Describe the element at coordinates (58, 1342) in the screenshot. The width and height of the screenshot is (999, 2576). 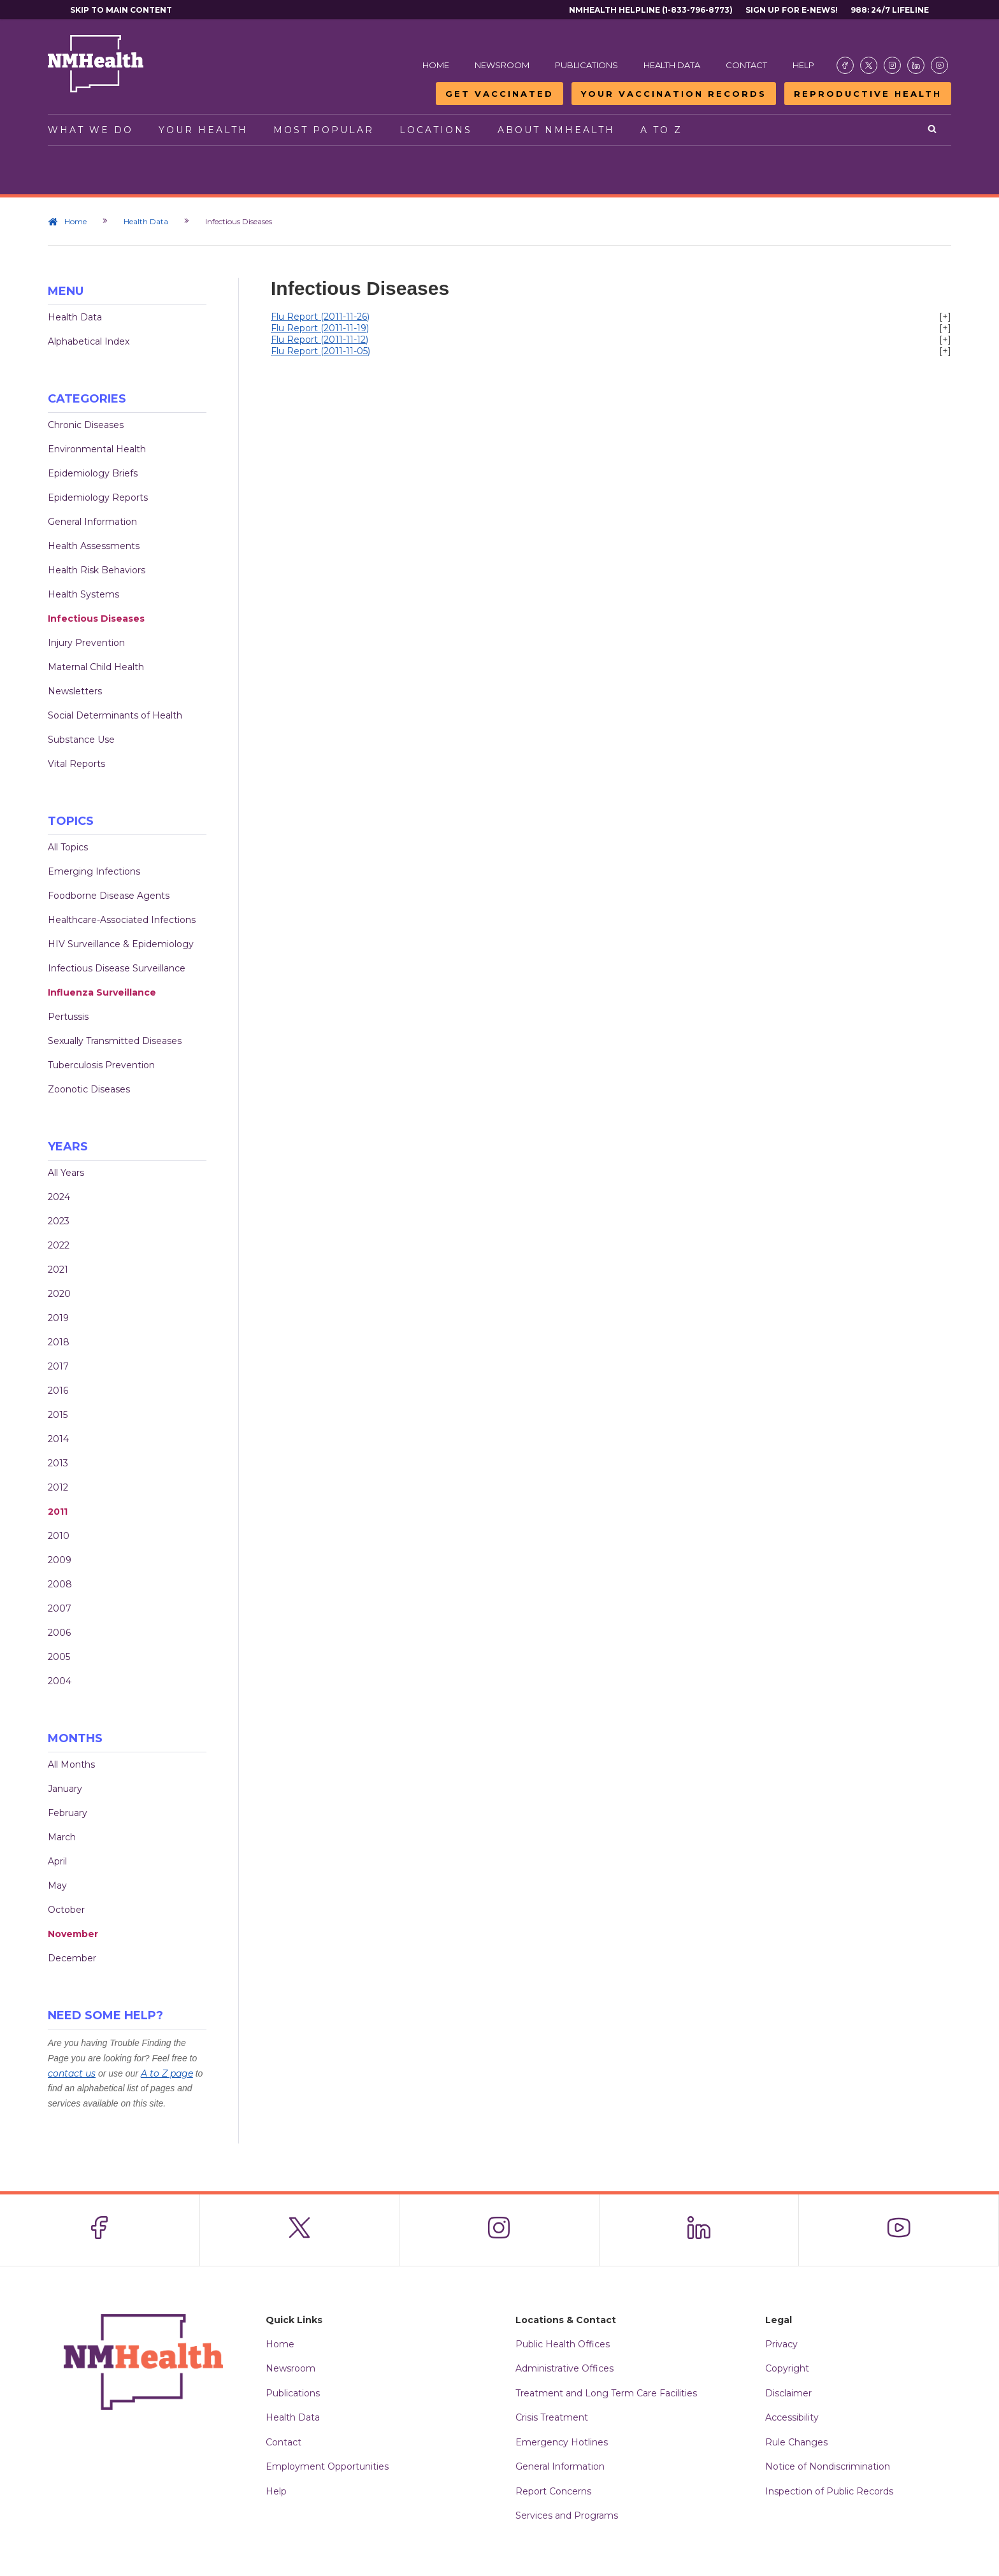
I see `2018` at that location.